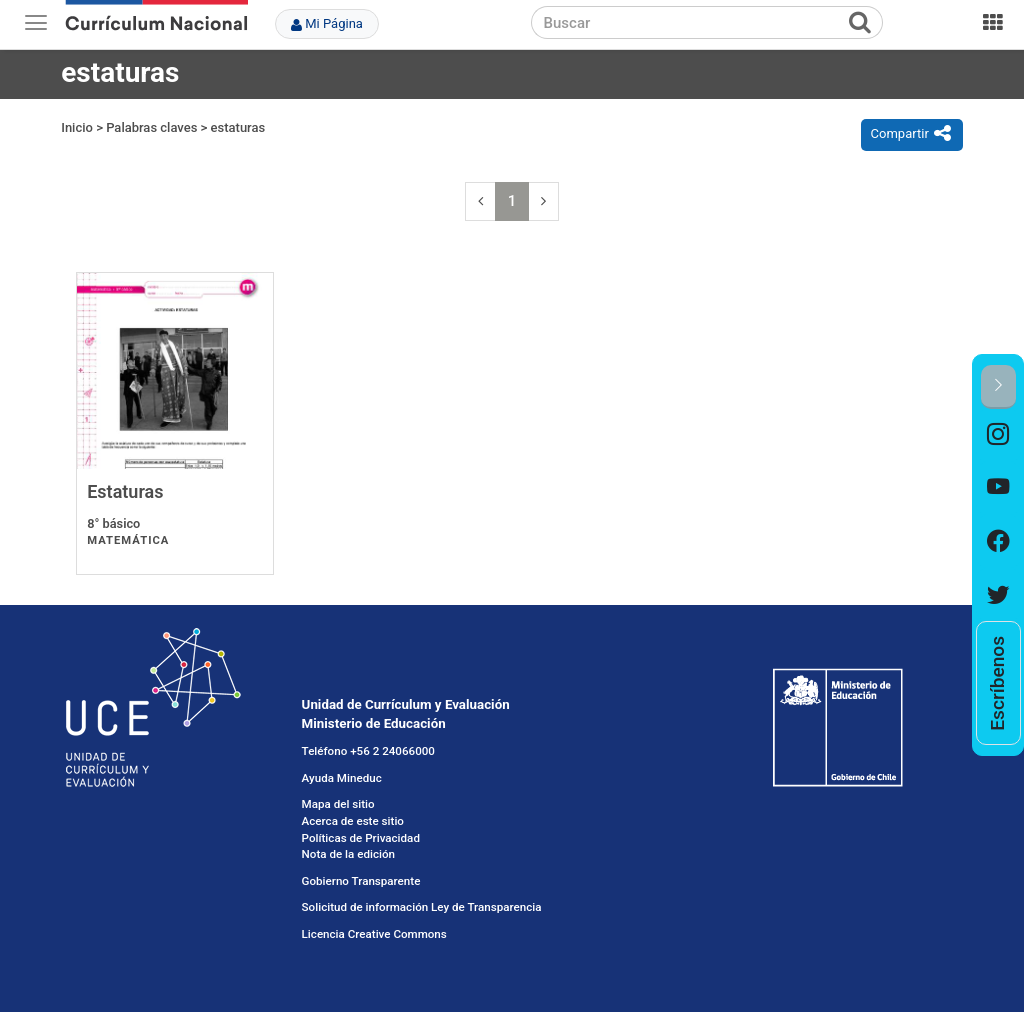  Describe the element at coordinates (361, 838) in the screenshot. I see `Políticas de Privacidad` at that location.